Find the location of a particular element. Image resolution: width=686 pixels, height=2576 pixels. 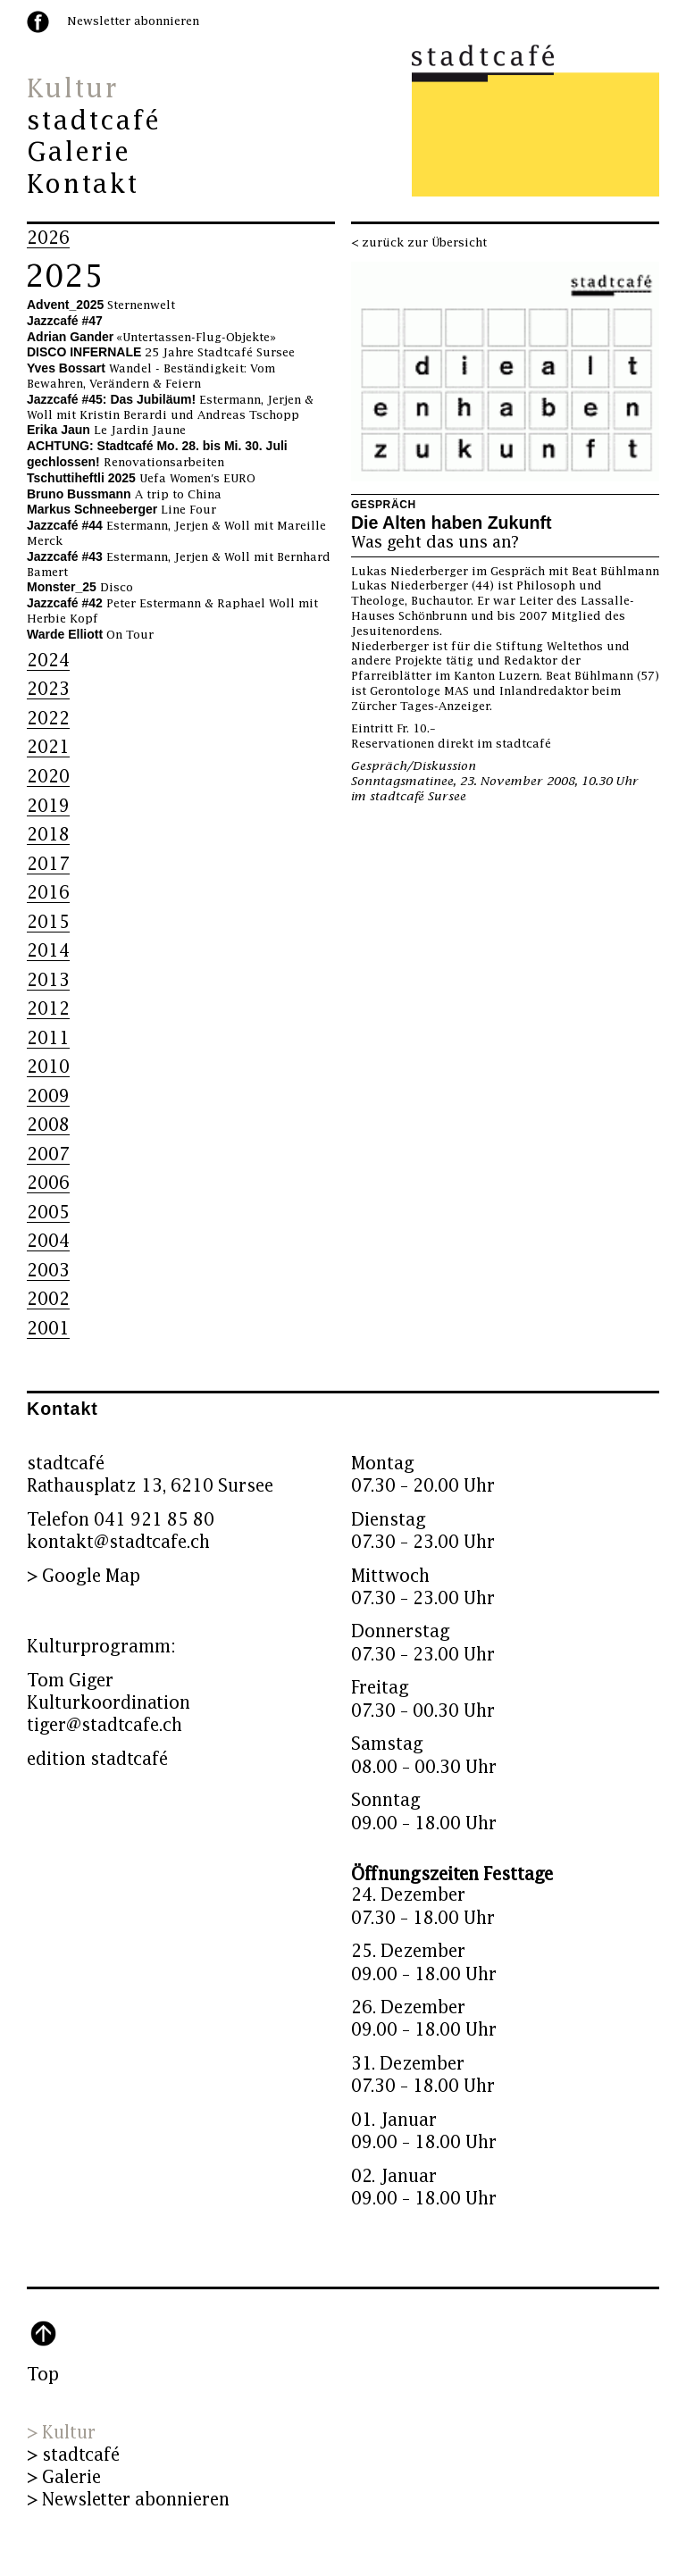

< zurück zur Übersicht is located at coordinates (419, 243).